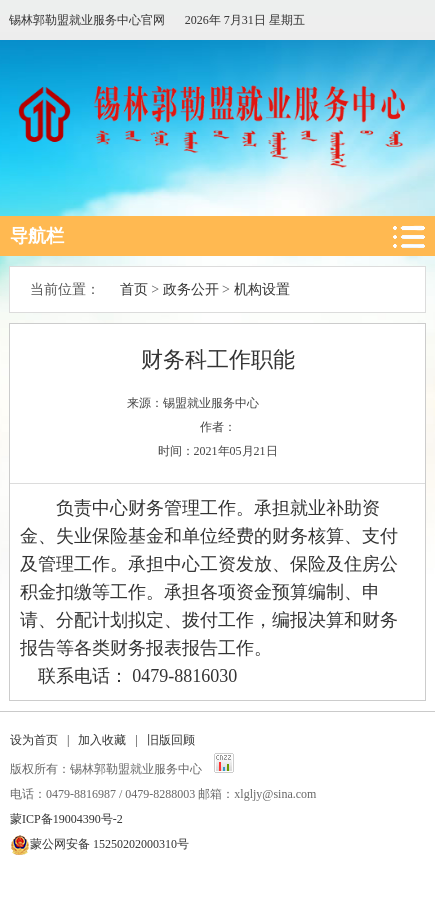 This screenshot has height=903, width=435. I want to click on 政务公开, so click(191, 289).